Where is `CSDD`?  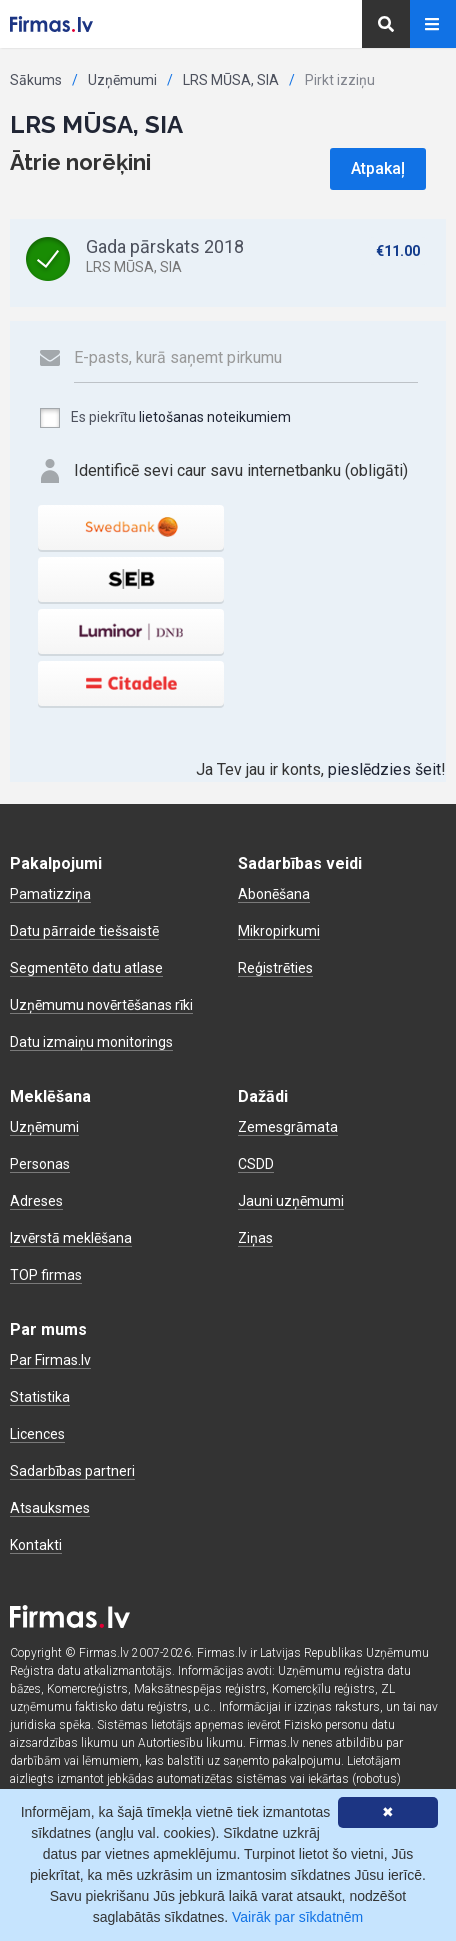
CSDD is located at coordinates (256, 1164).